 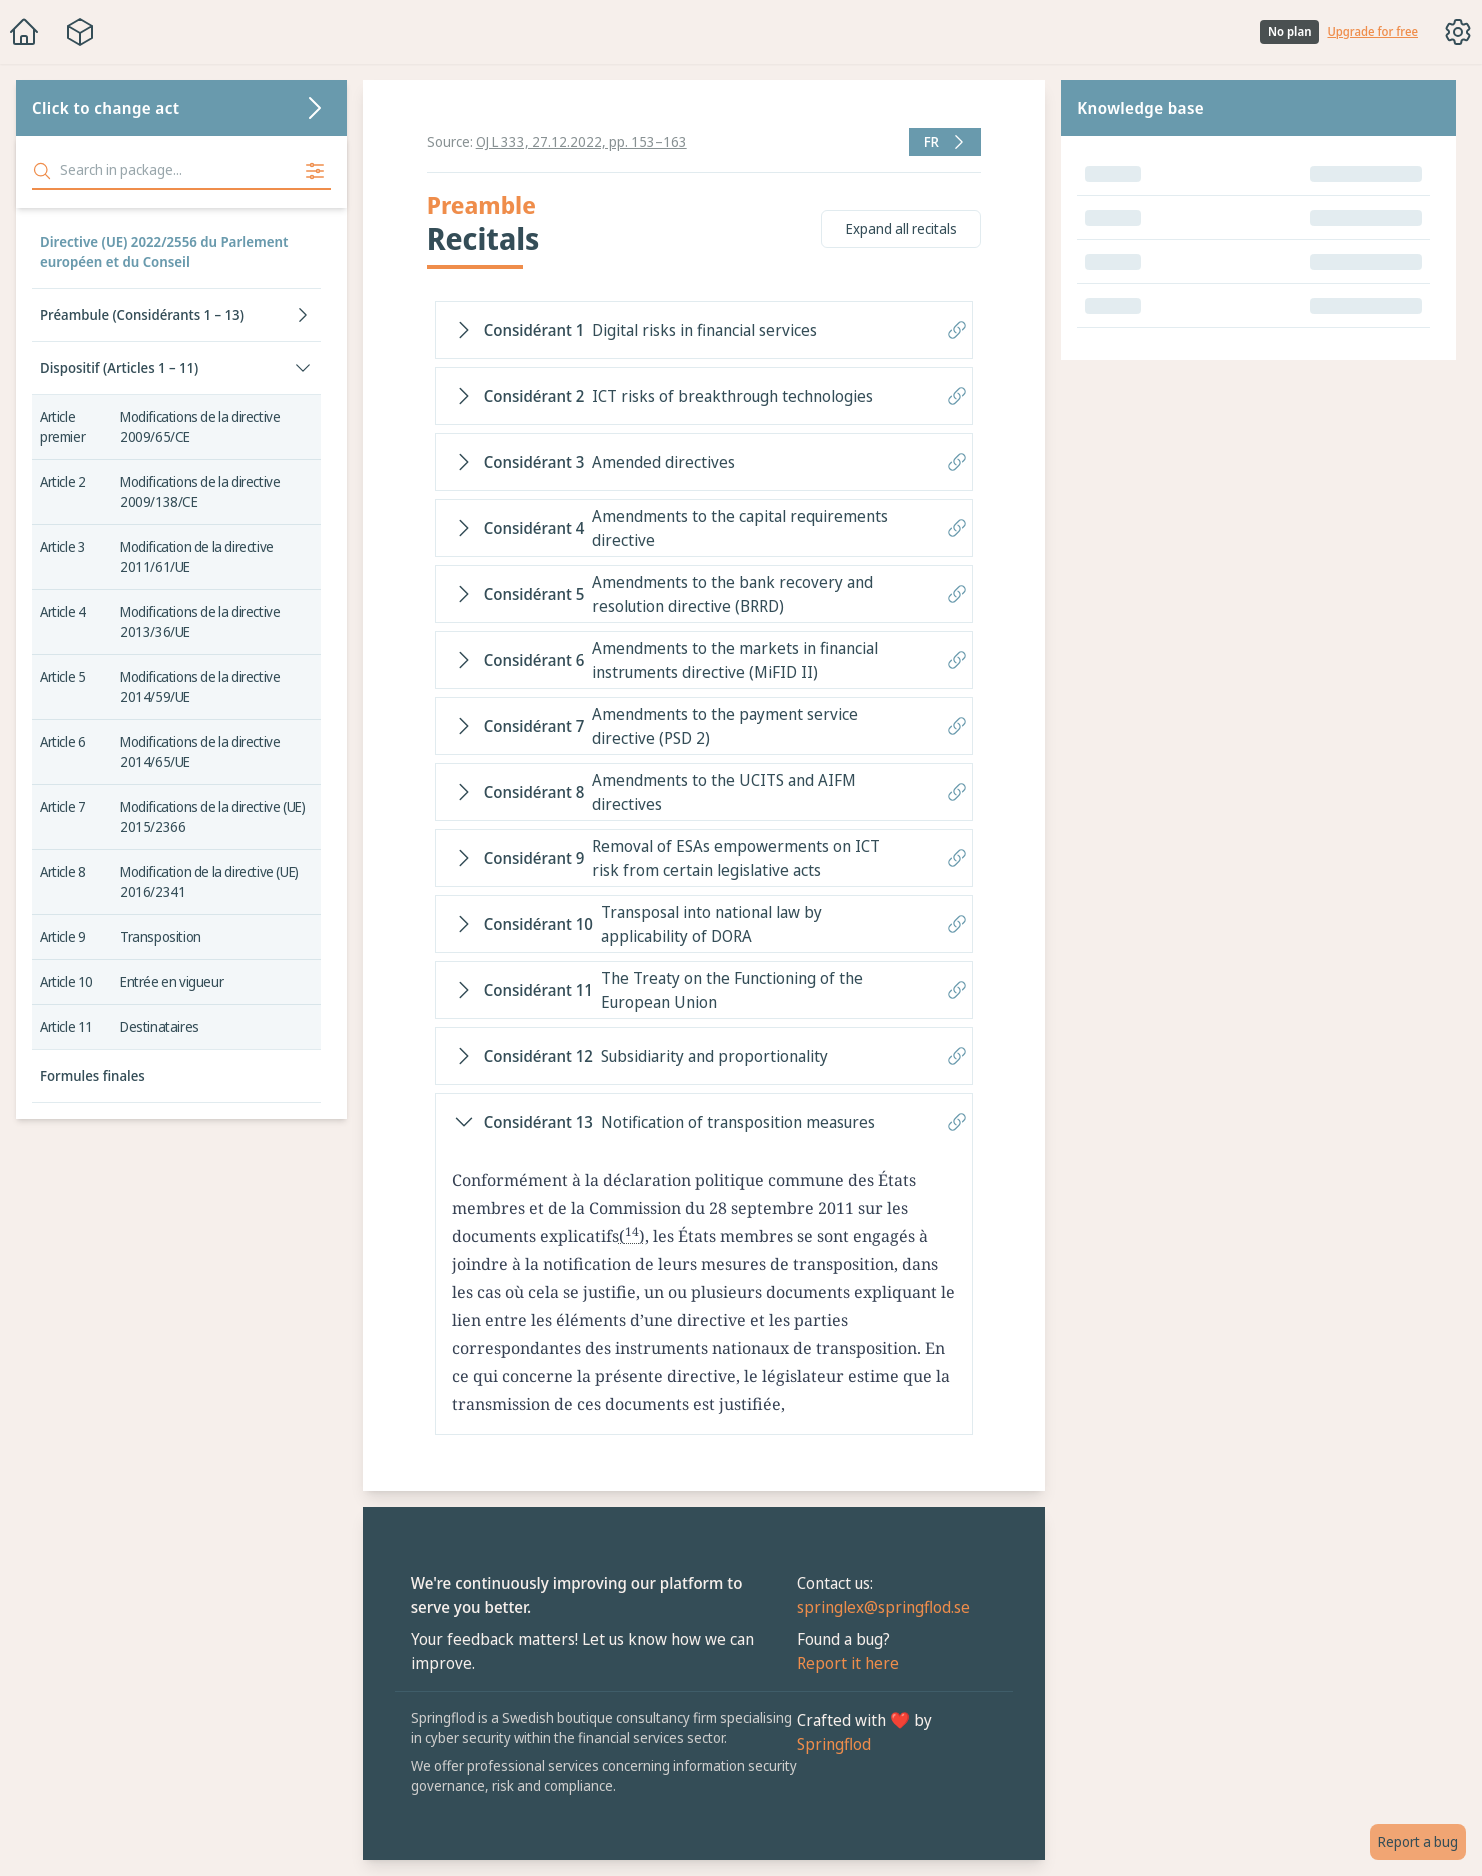 What do you see at coordinates (834, 1744) in the screenshot?
I see `Springflod` at bounding box center [834, 1744].